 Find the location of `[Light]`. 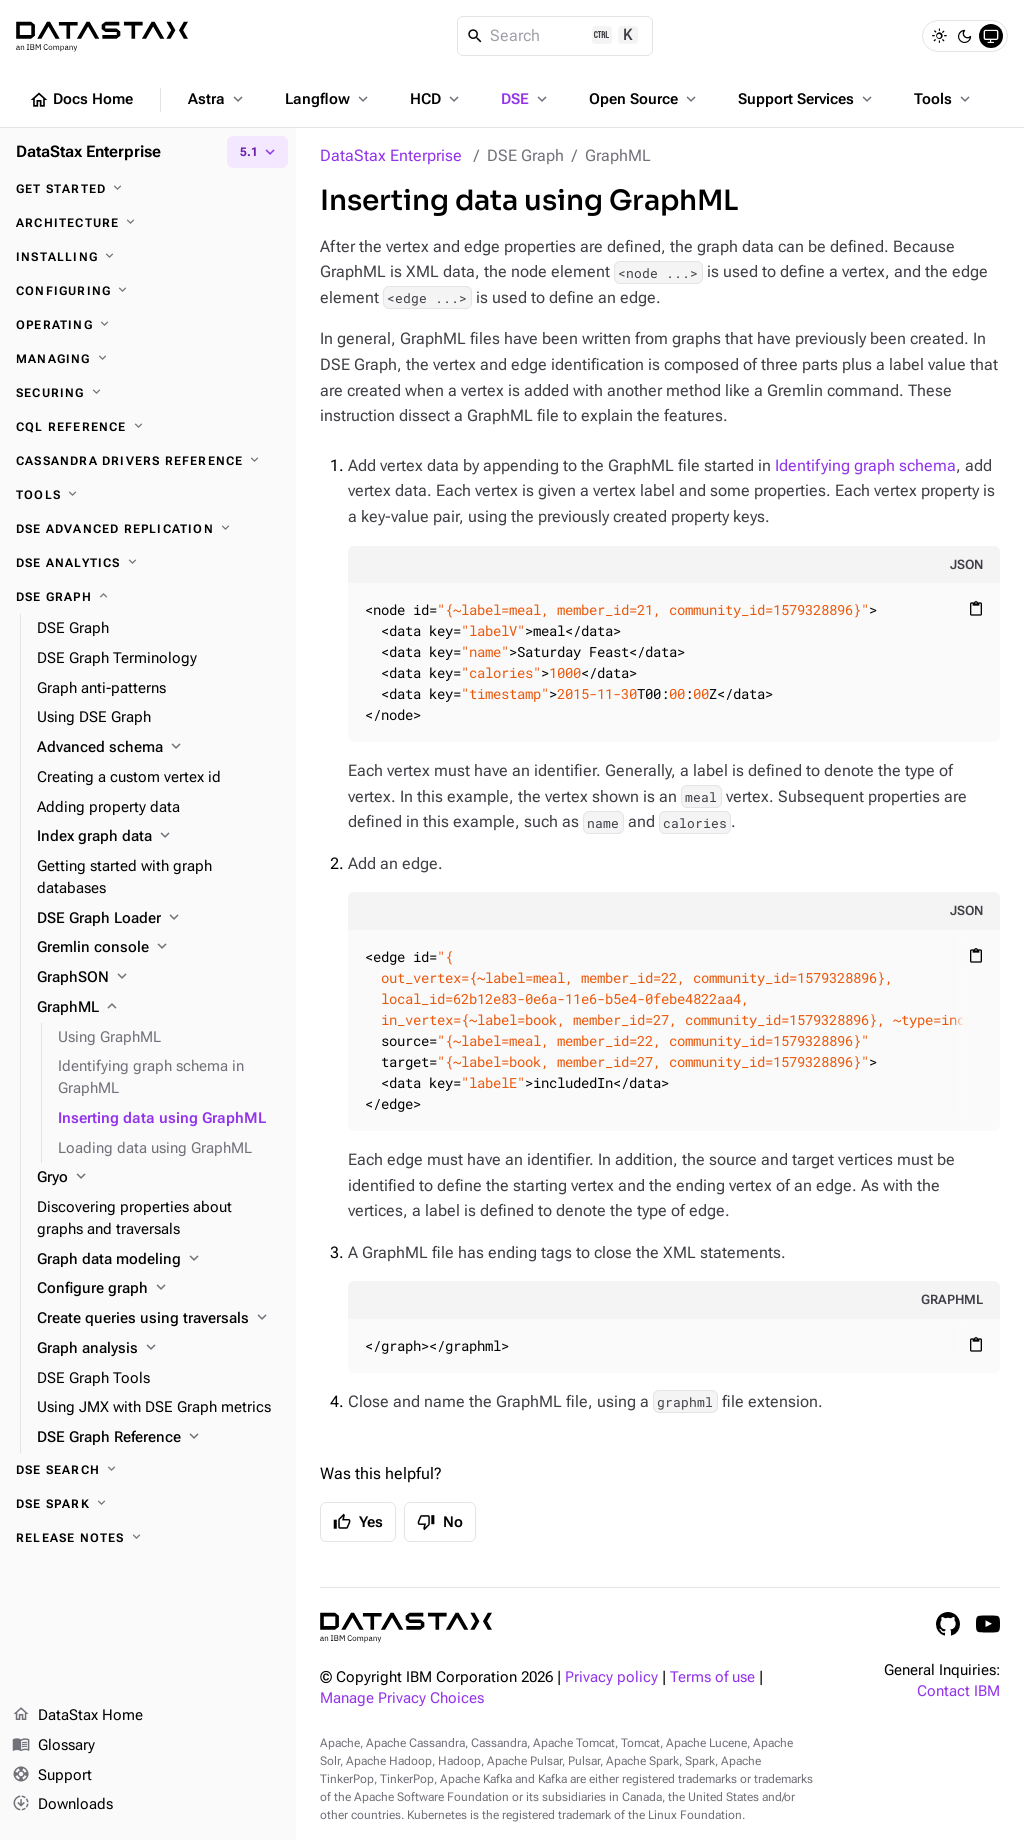

[Light] is located at coordinates (939, 36).